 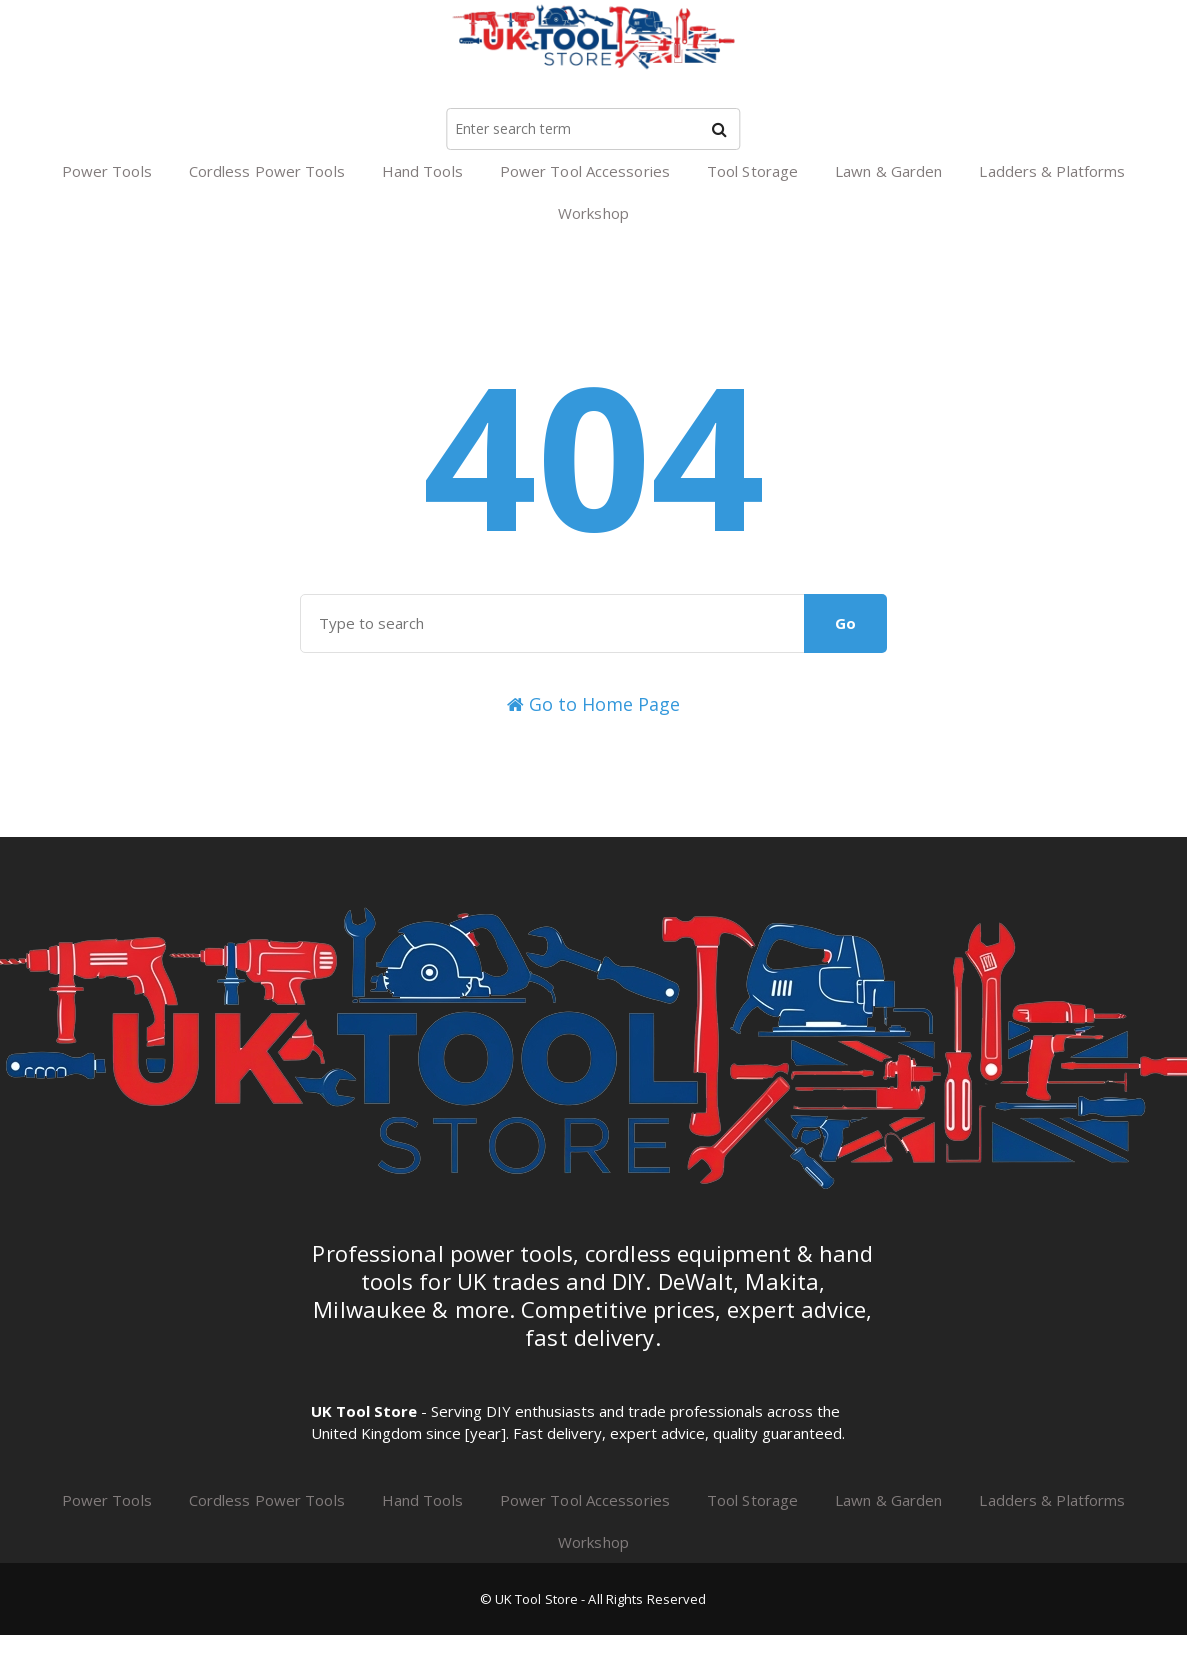 What do you see at coordinates (845, 623) in the screenshot?
I see `Go` at bounding box center [845, 623].